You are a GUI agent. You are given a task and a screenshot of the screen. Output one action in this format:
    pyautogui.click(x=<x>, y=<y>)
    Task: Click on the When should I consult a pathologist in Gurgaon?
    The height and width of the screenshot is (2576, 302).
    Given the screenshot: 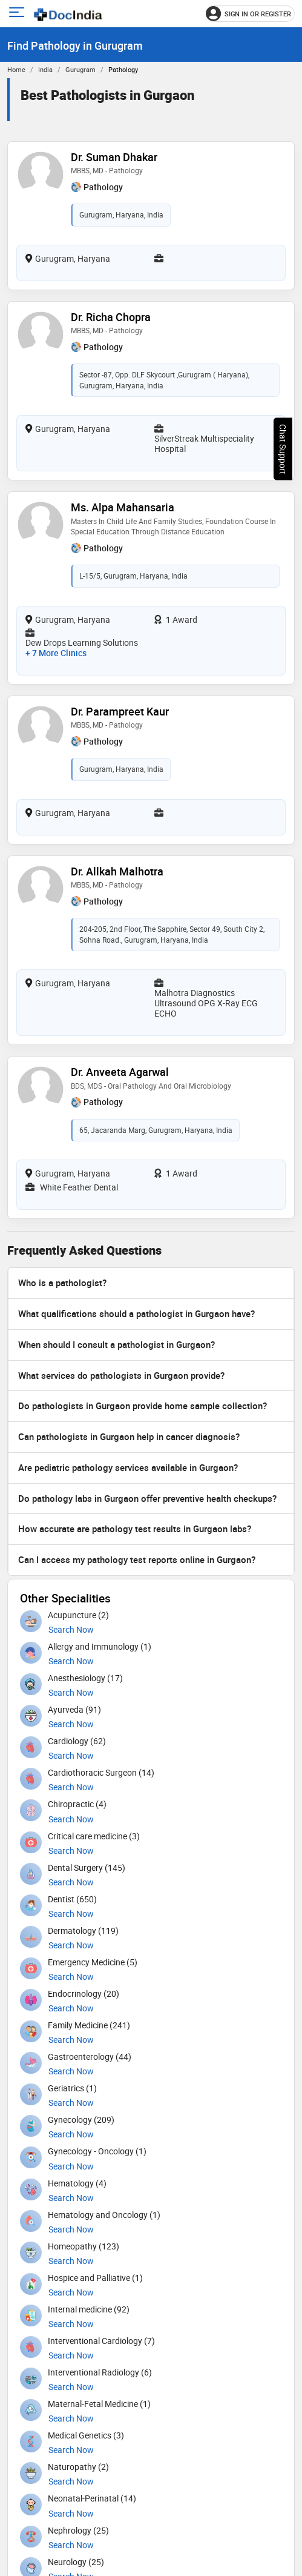 What is the action you would take?
    pyautogui.click(x=116, y=1344)
    